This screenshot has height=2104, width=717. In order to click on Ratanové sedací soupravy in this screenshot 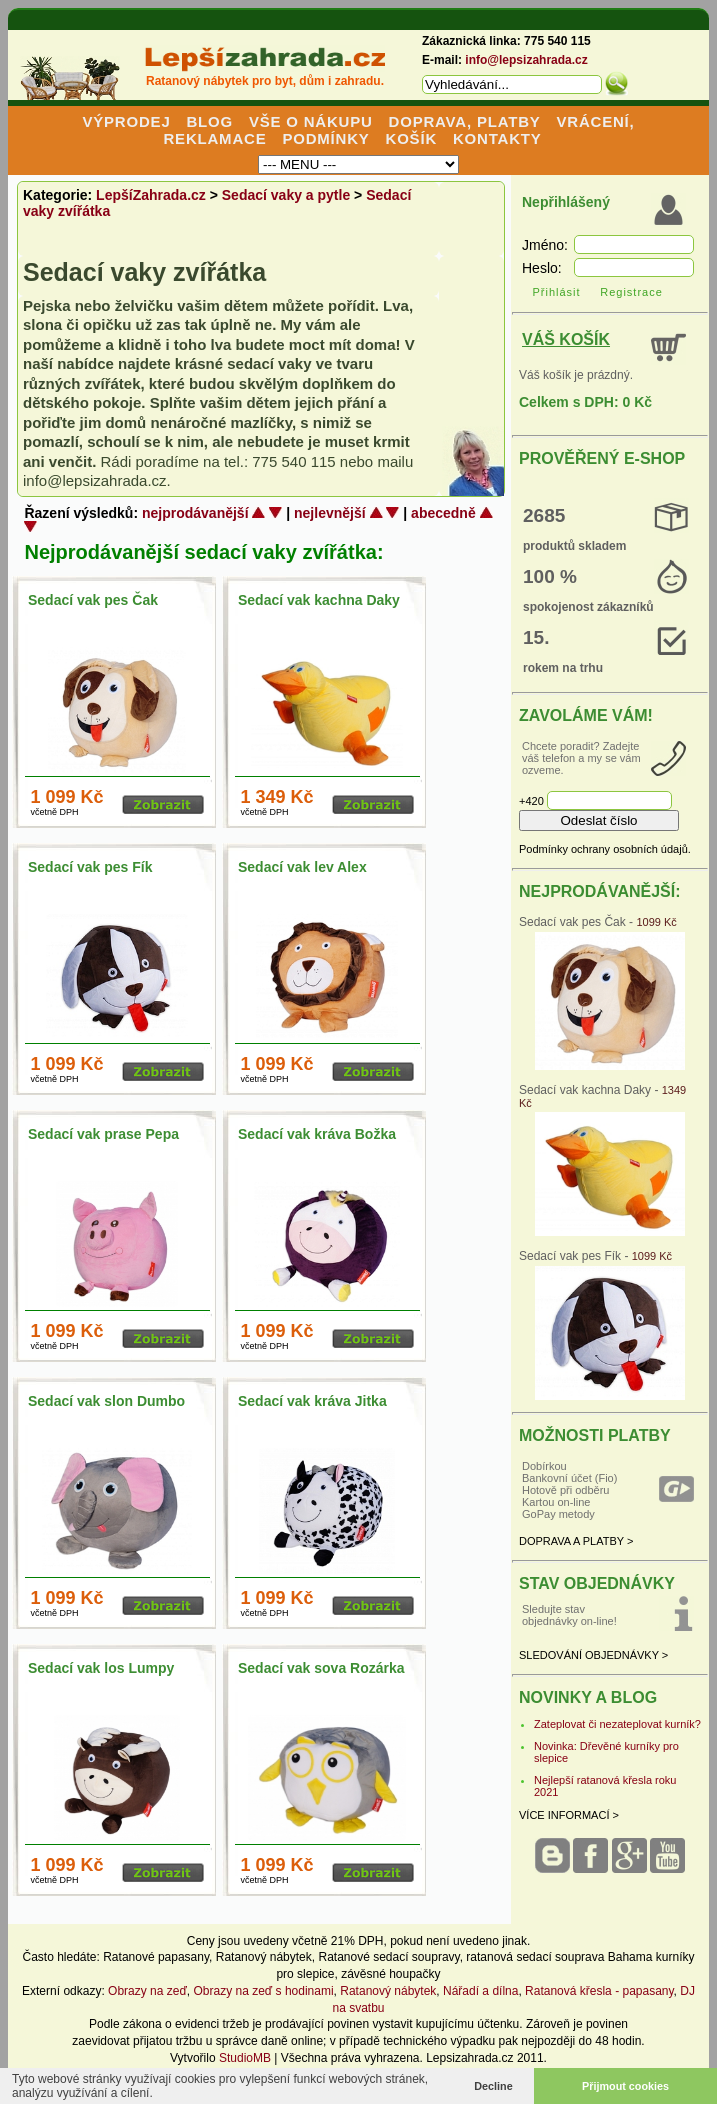, I will do `click(388, 1957)`.